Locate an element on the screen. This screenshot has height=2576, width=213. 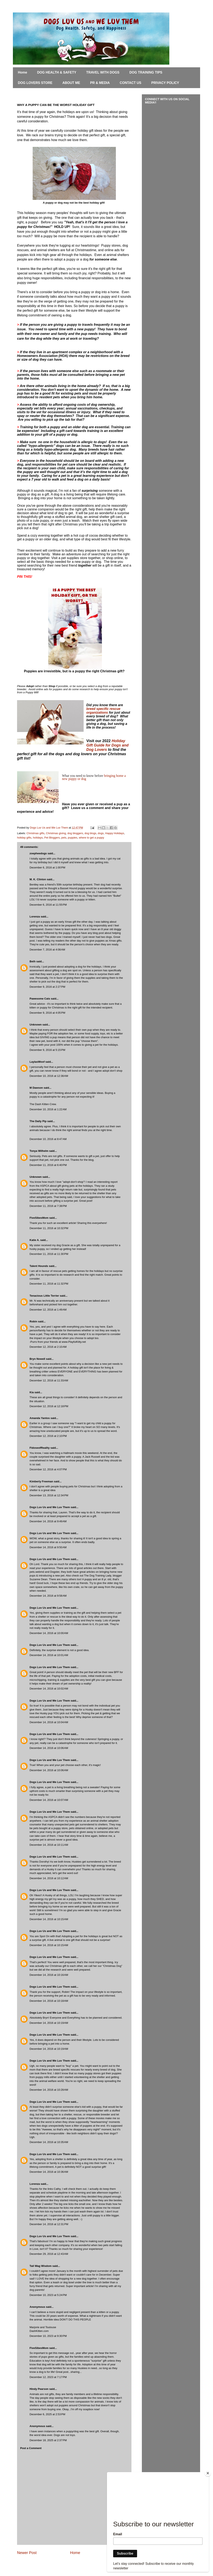
PRIVACY POLICY is located at coordinates (165, 83).